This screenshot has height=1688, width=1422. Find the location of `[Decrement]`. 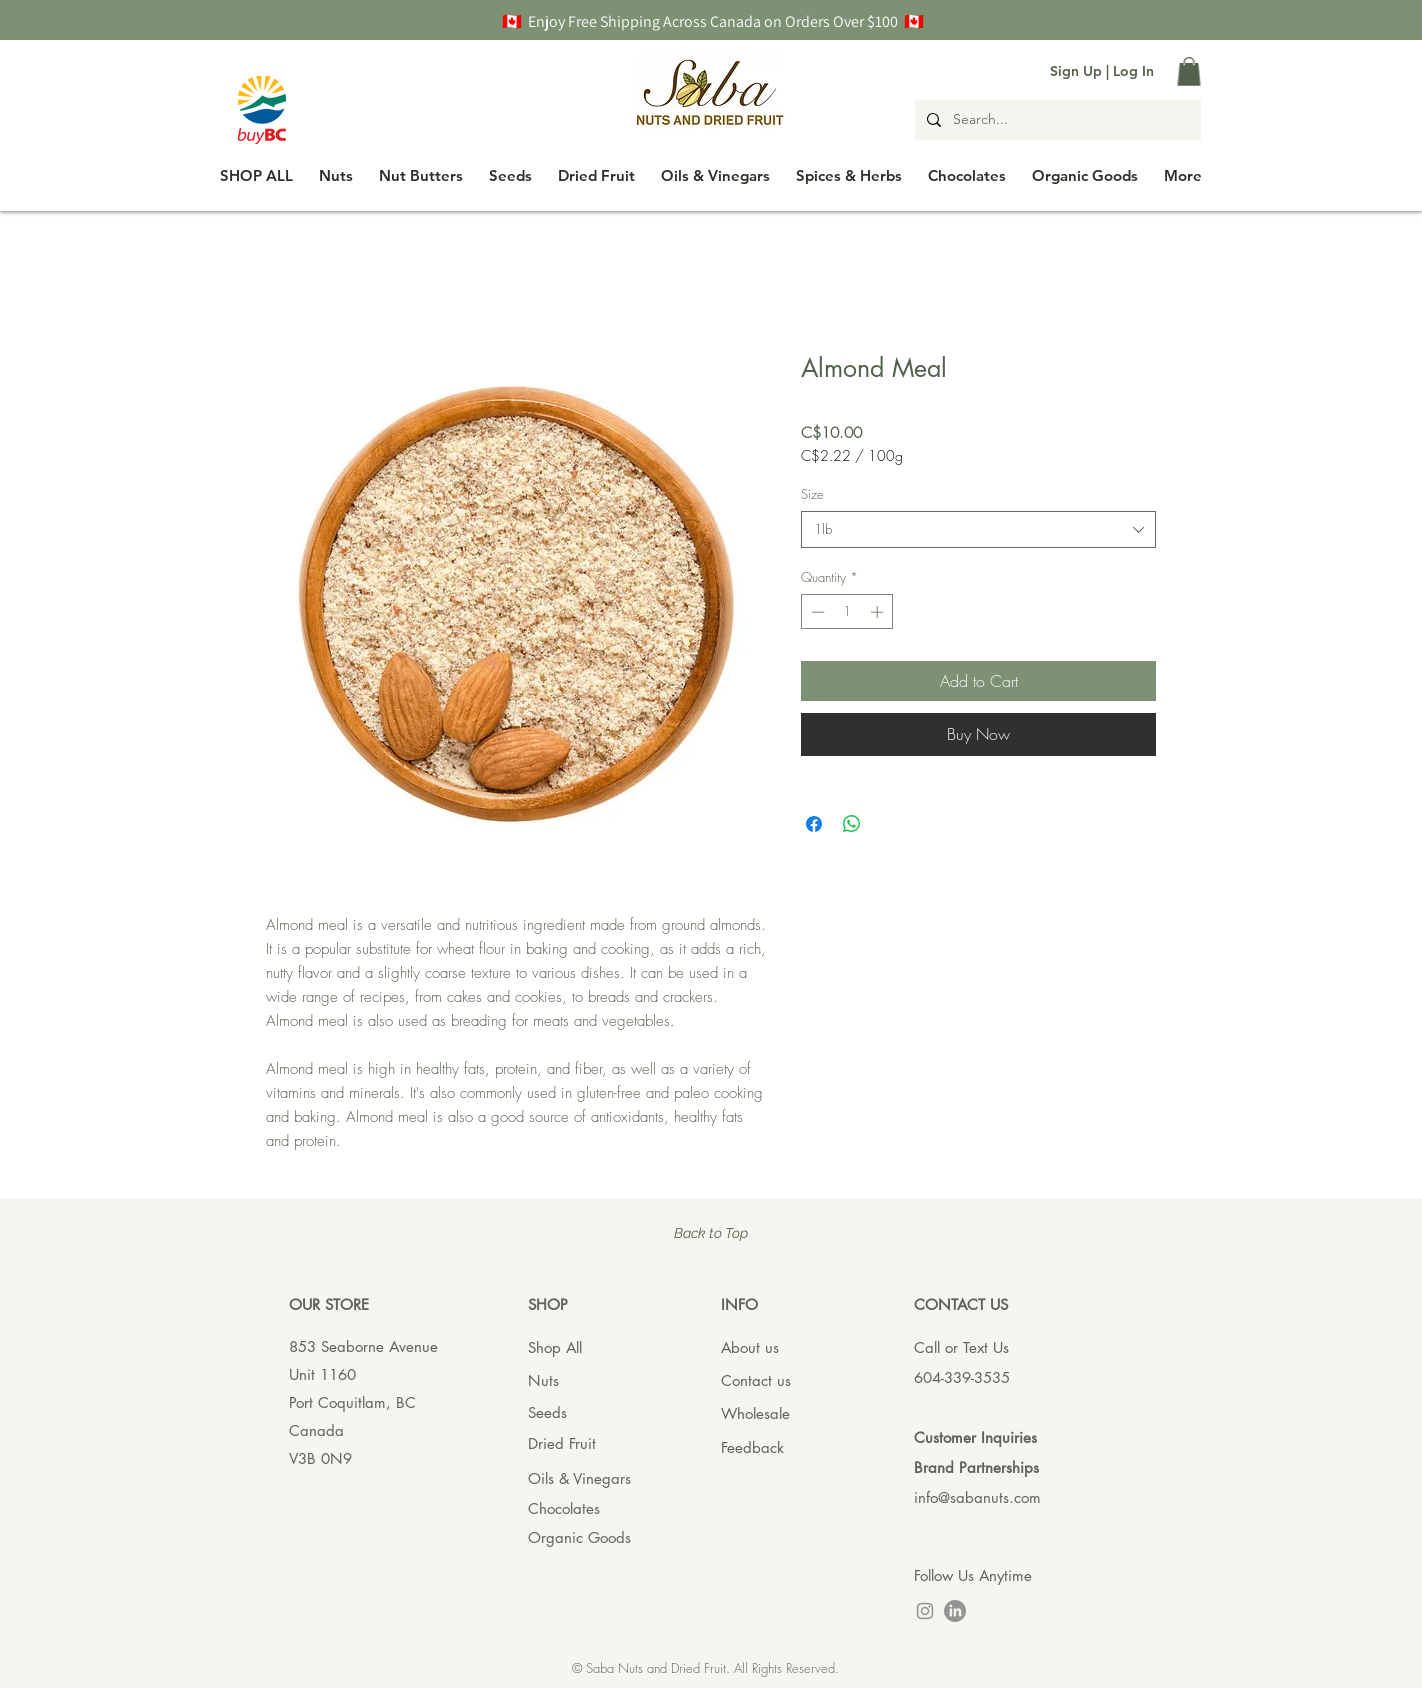

[Decrement] is located at coordinates (816, 612).